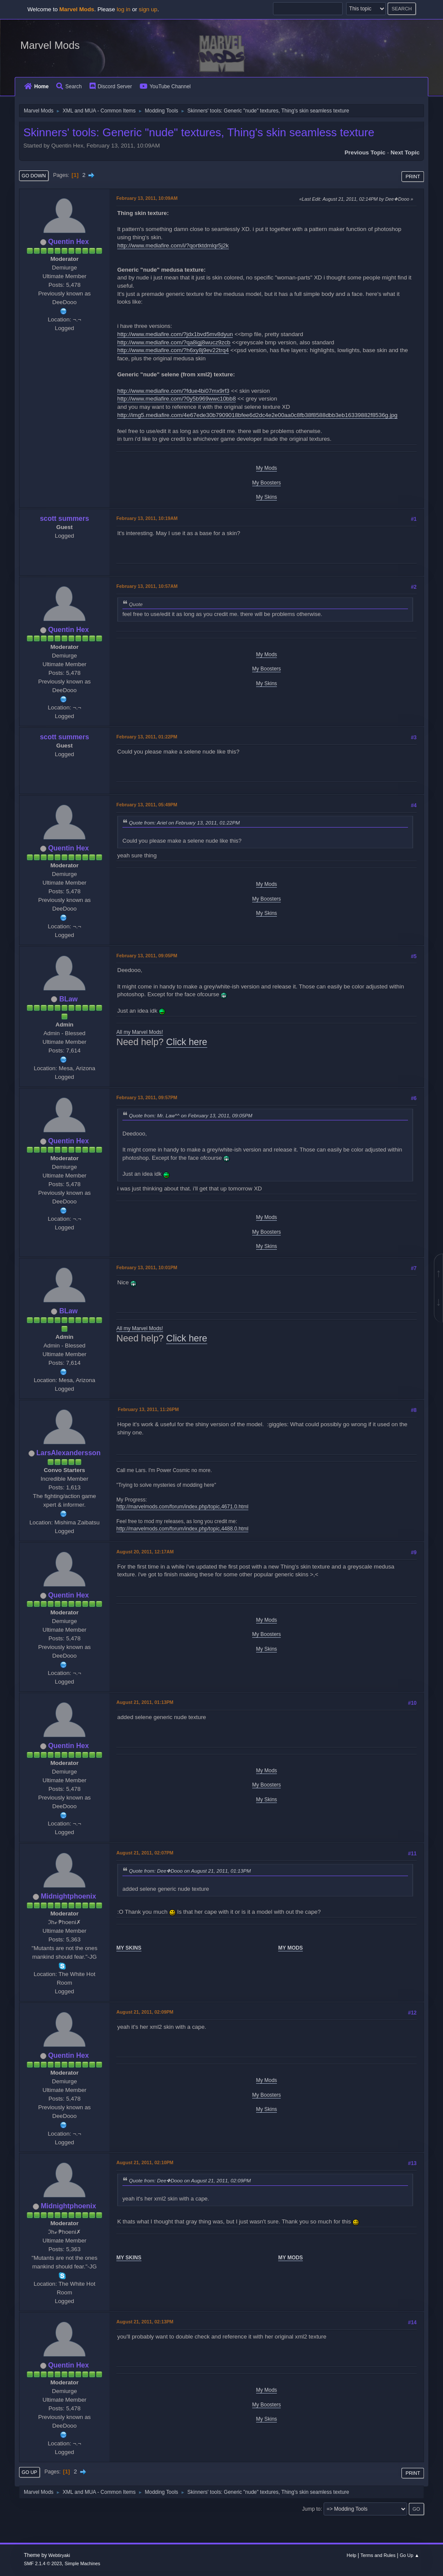 The height and width of the screenshot is (2576, 443). What do you see at coordinates (128, 1948) in the screenshot?
I see `MY SKINS` at bounding box center [128, 1948].